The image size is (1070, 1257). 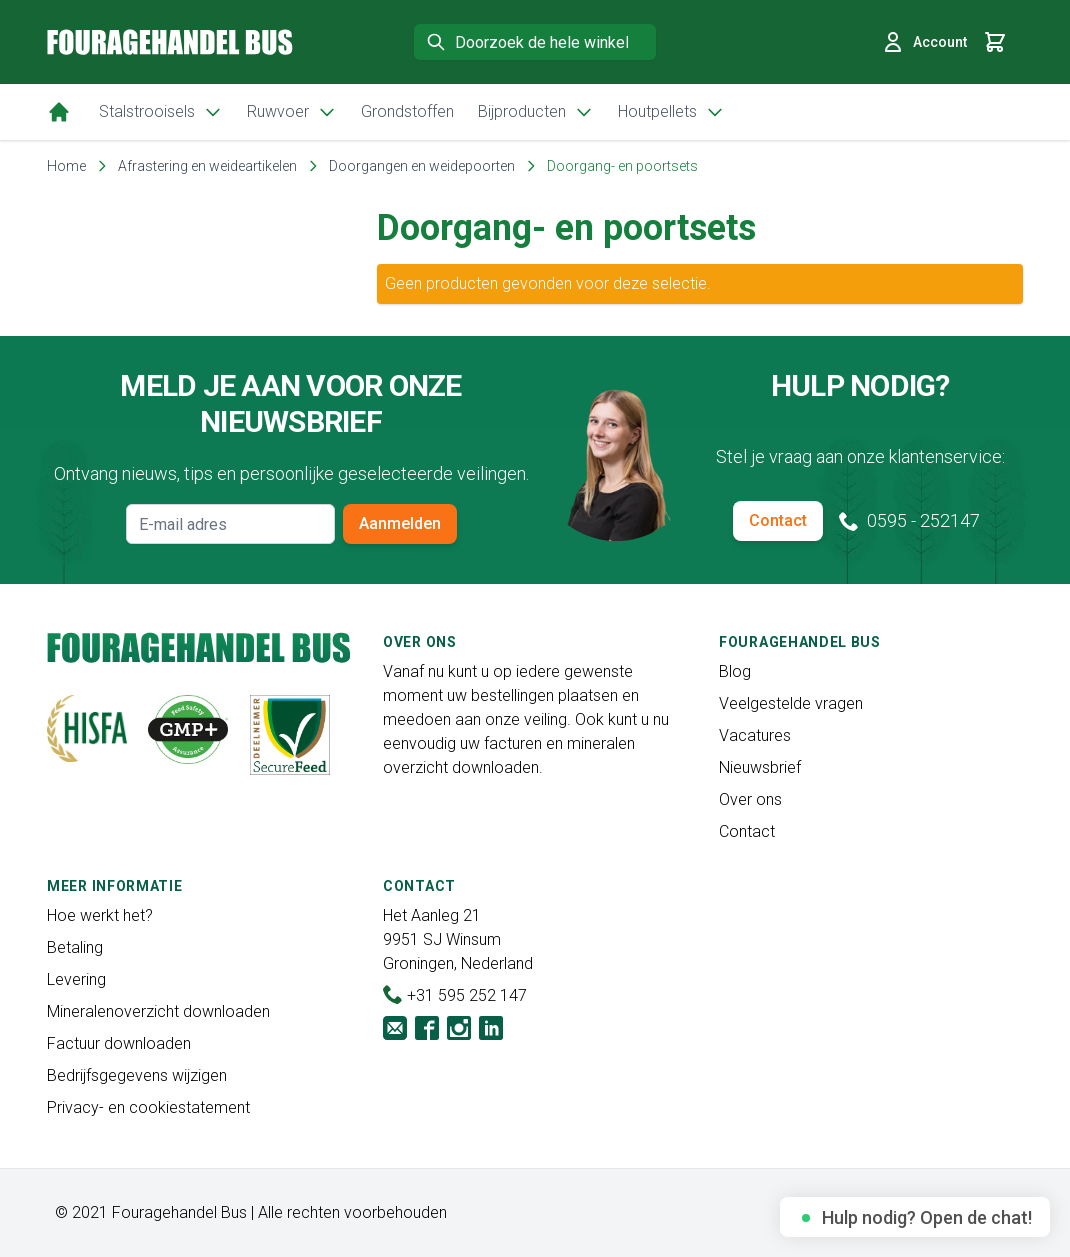 I want to click on Hoe werkt het?, so click(x=100, y=915).